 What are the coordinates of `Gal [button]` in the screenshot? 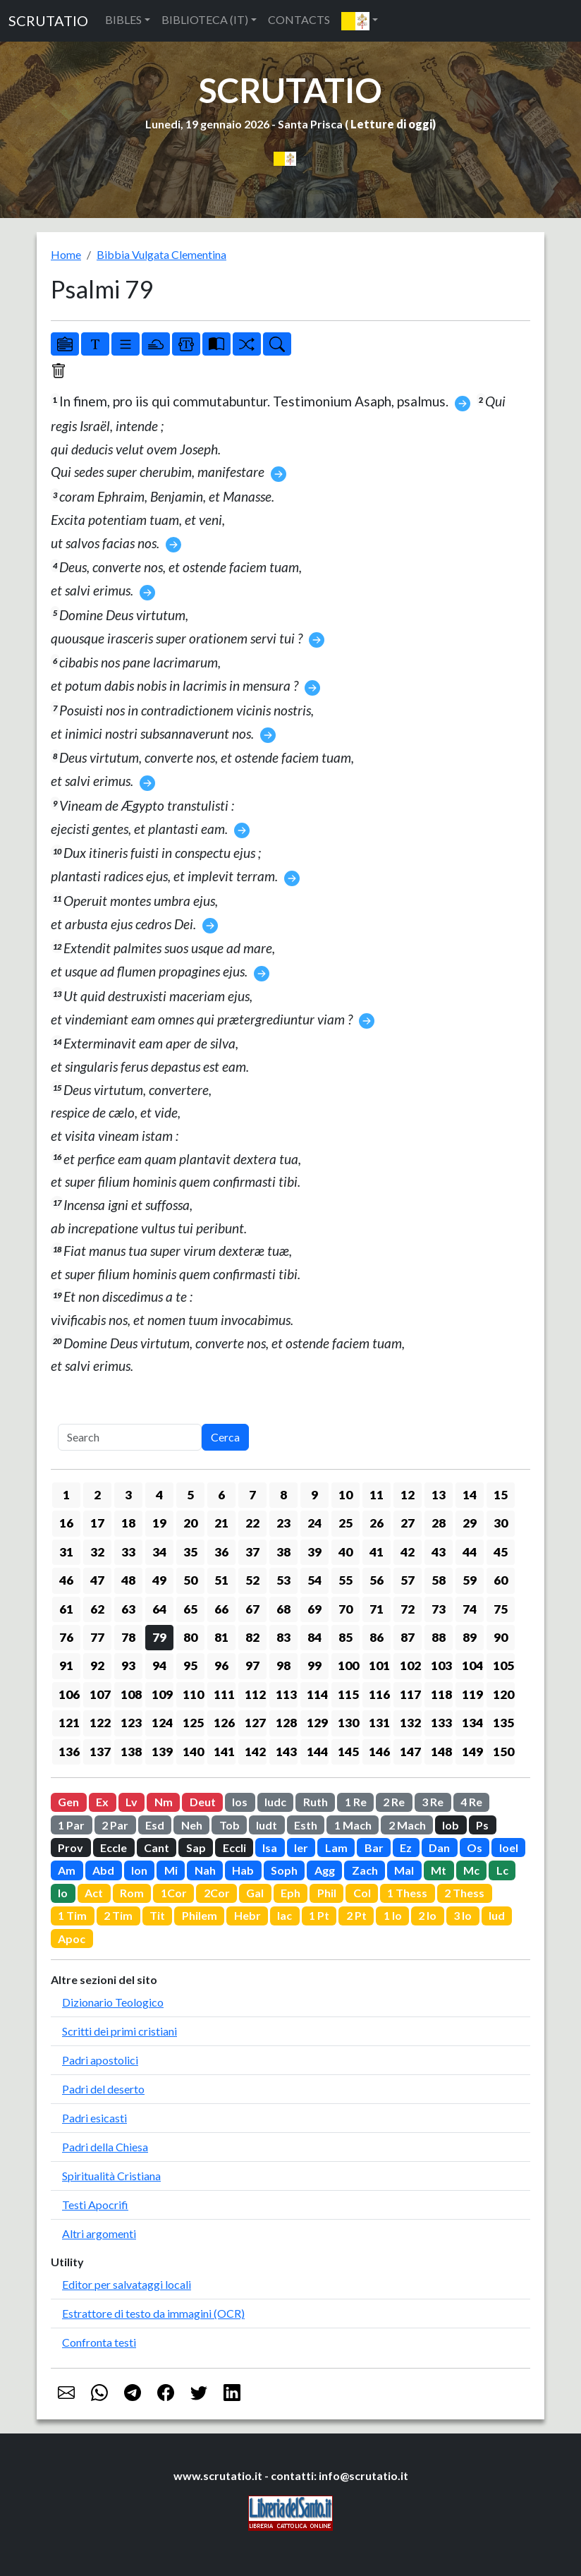 It's located at (255, 1892).